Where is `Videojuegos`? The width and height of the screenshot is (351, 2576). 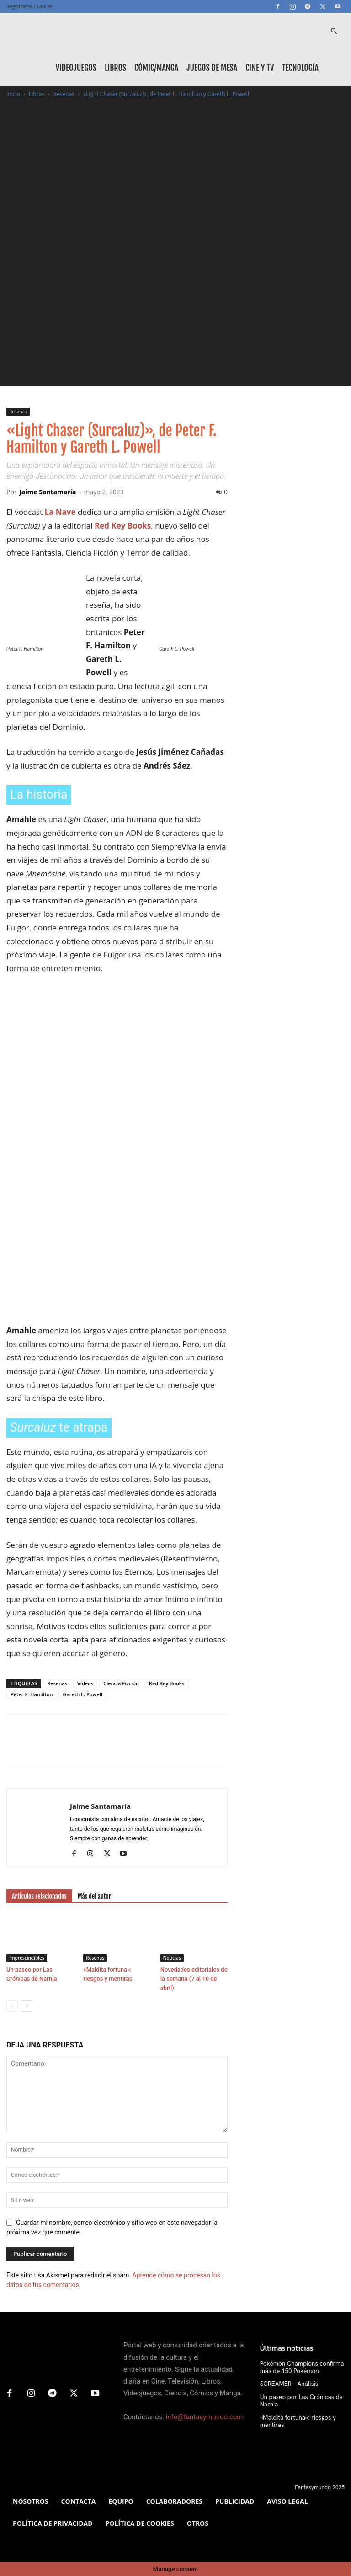 Videojuegos is located at coordinates (76, 68).